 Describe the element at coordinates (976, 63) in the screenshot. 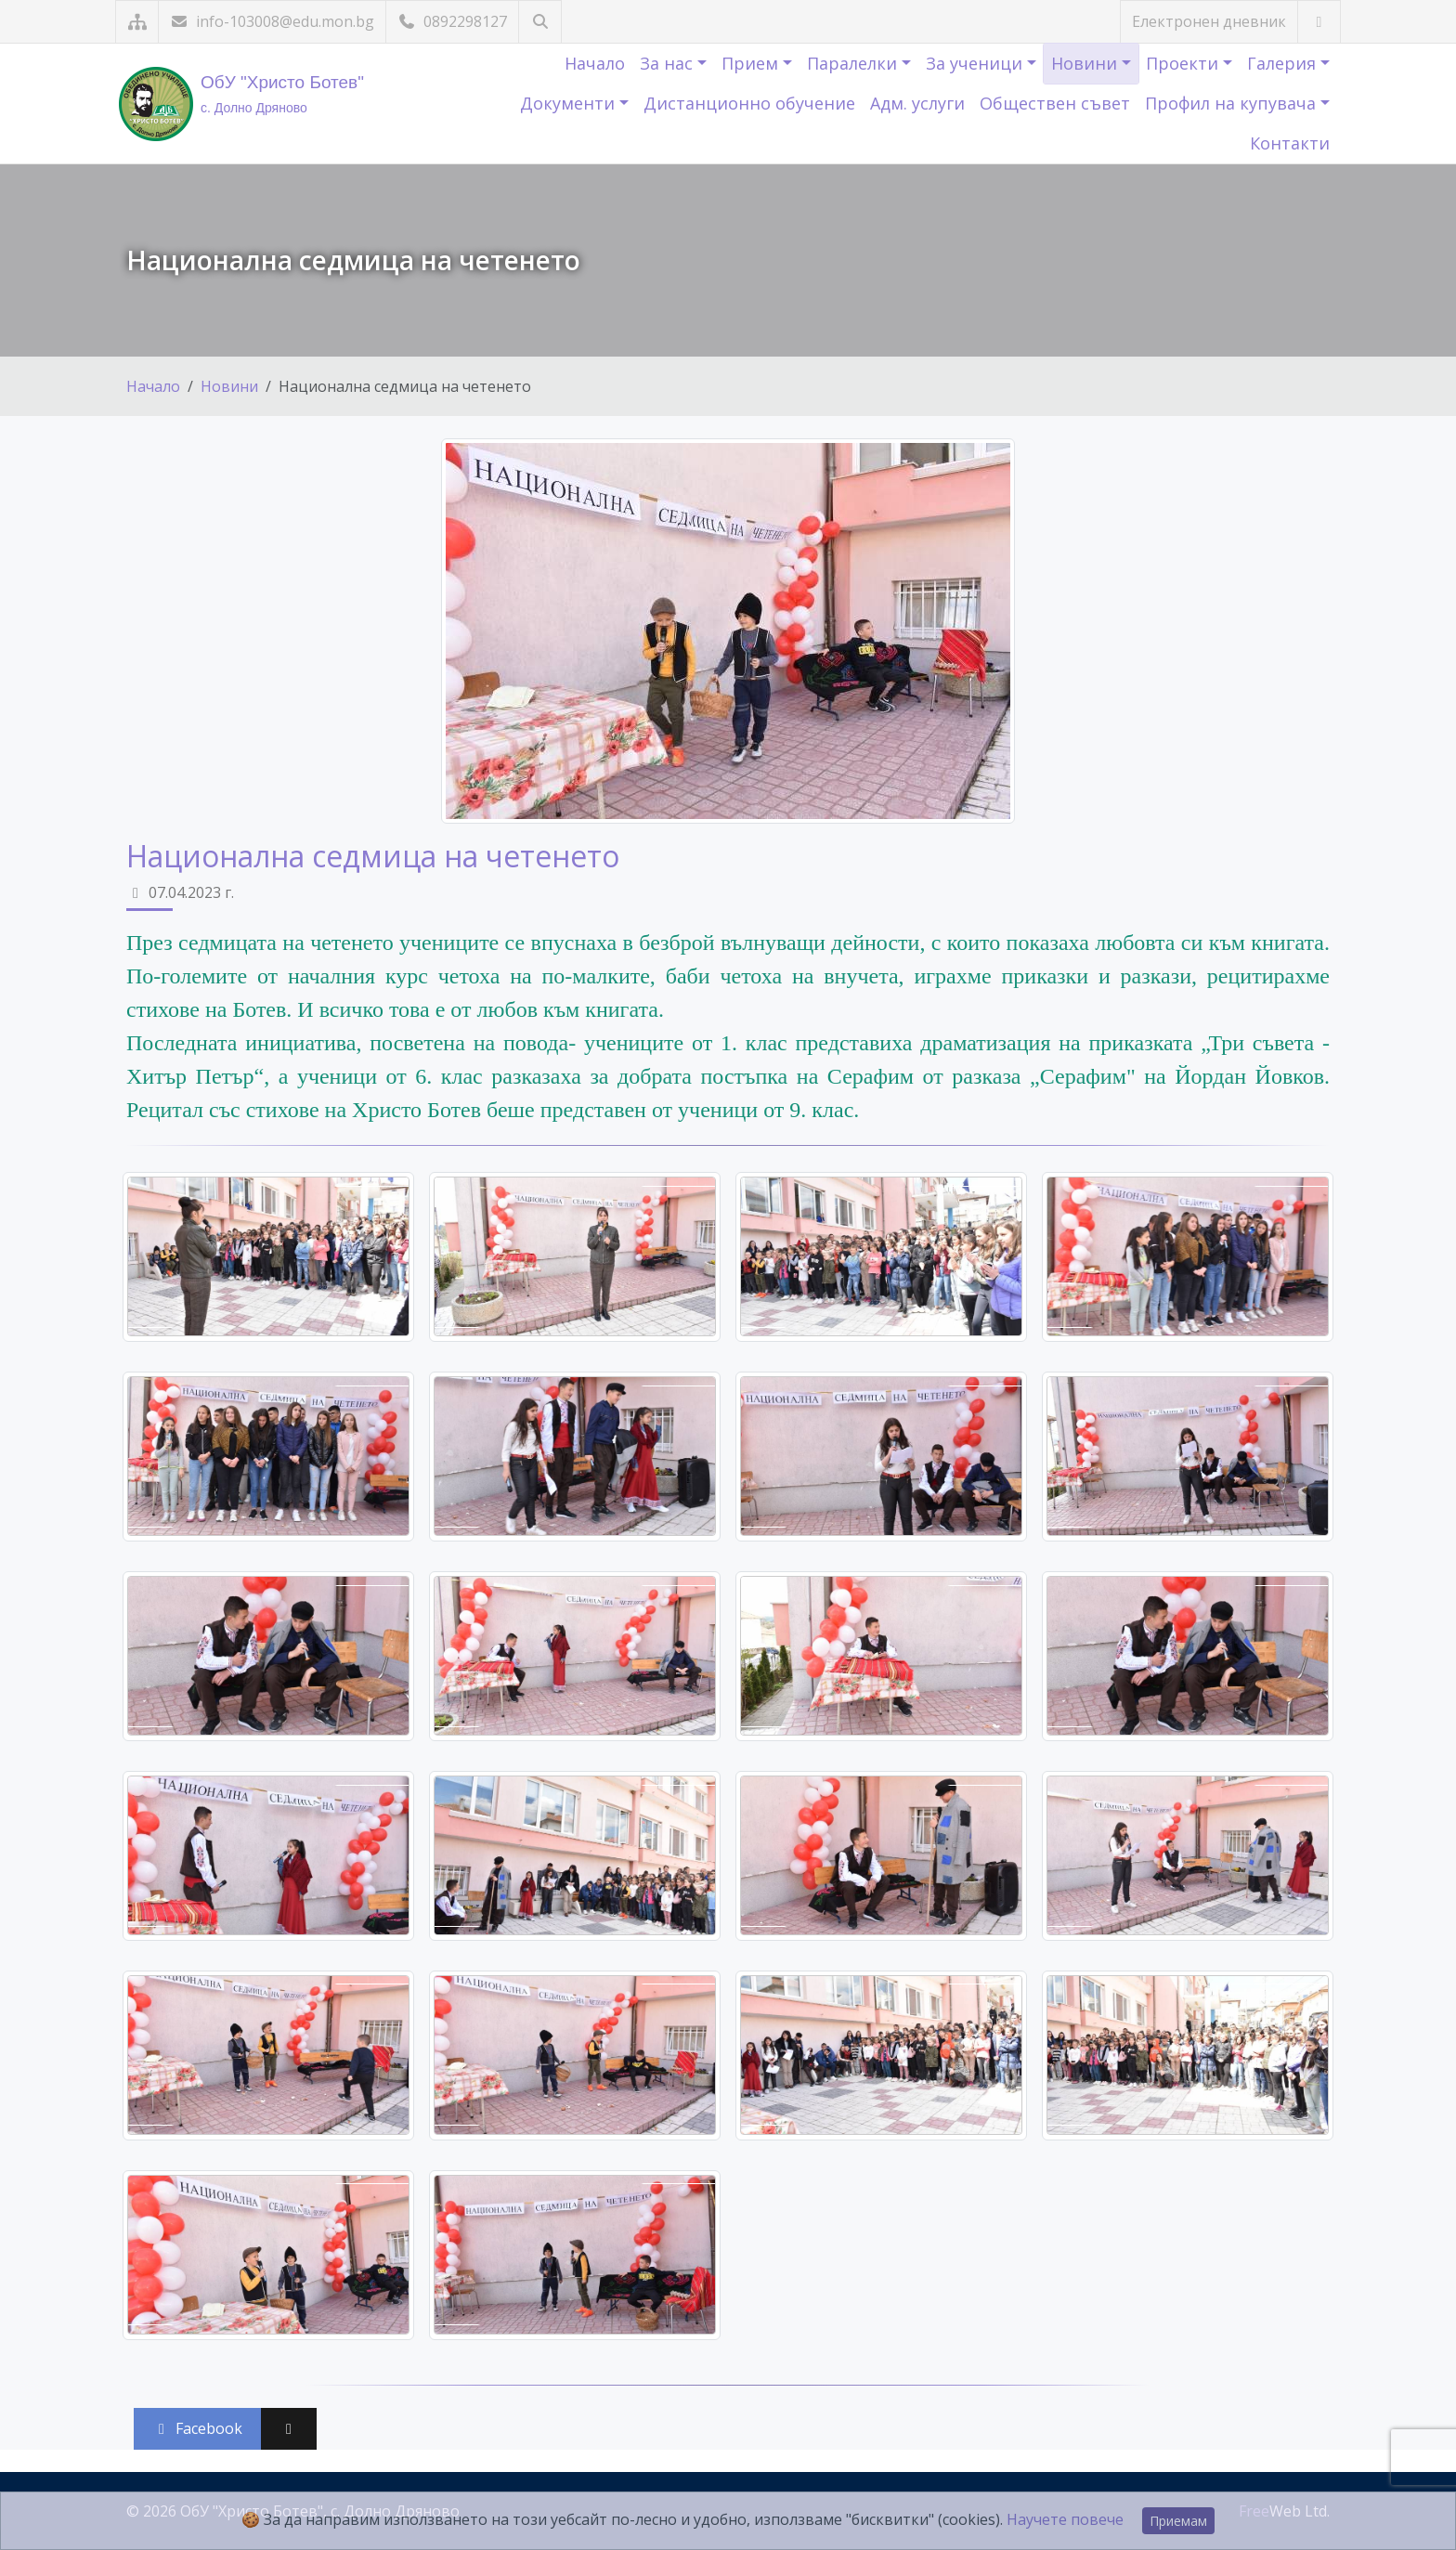

I see `За ученици` at that location.